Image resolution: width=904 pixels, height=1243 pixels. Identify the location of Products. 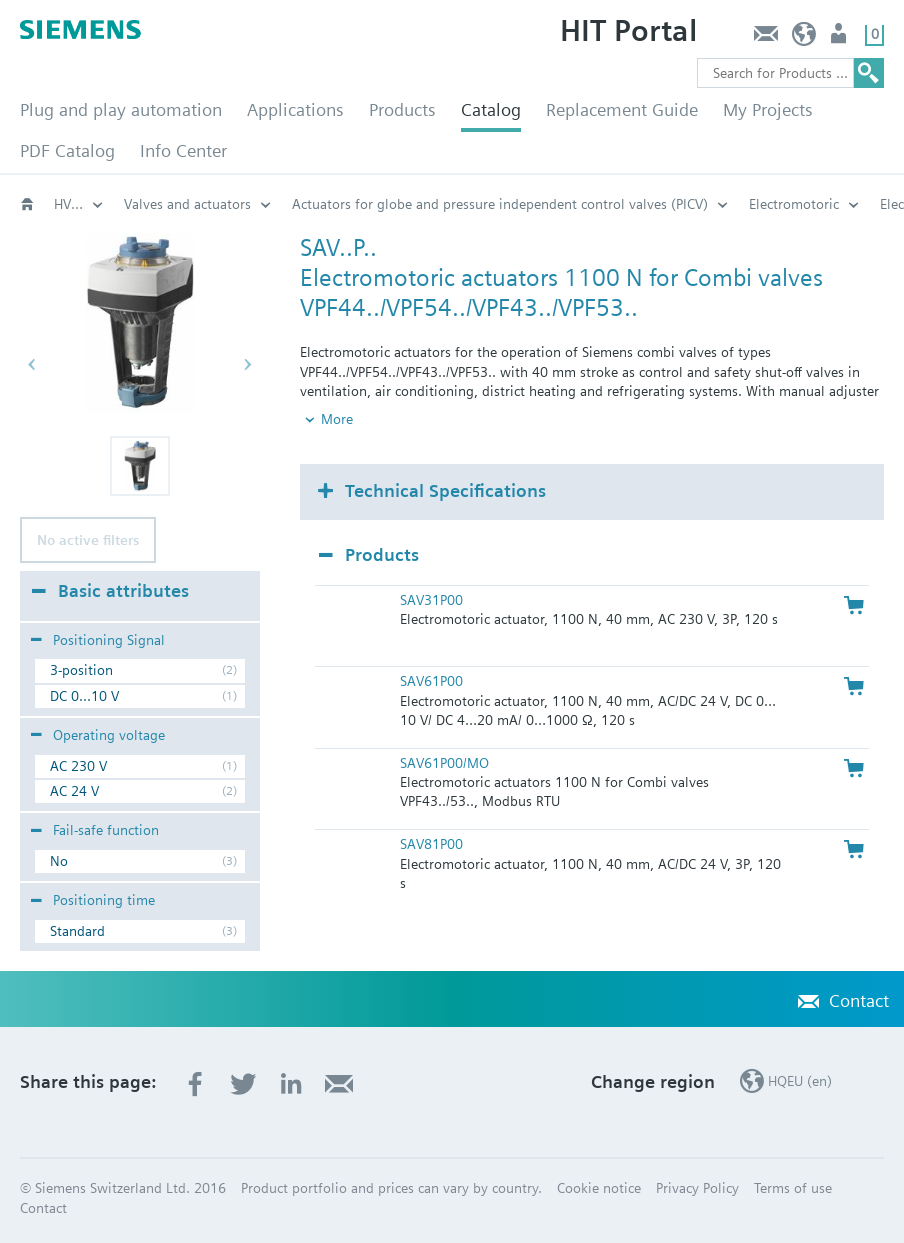
(402, 109).